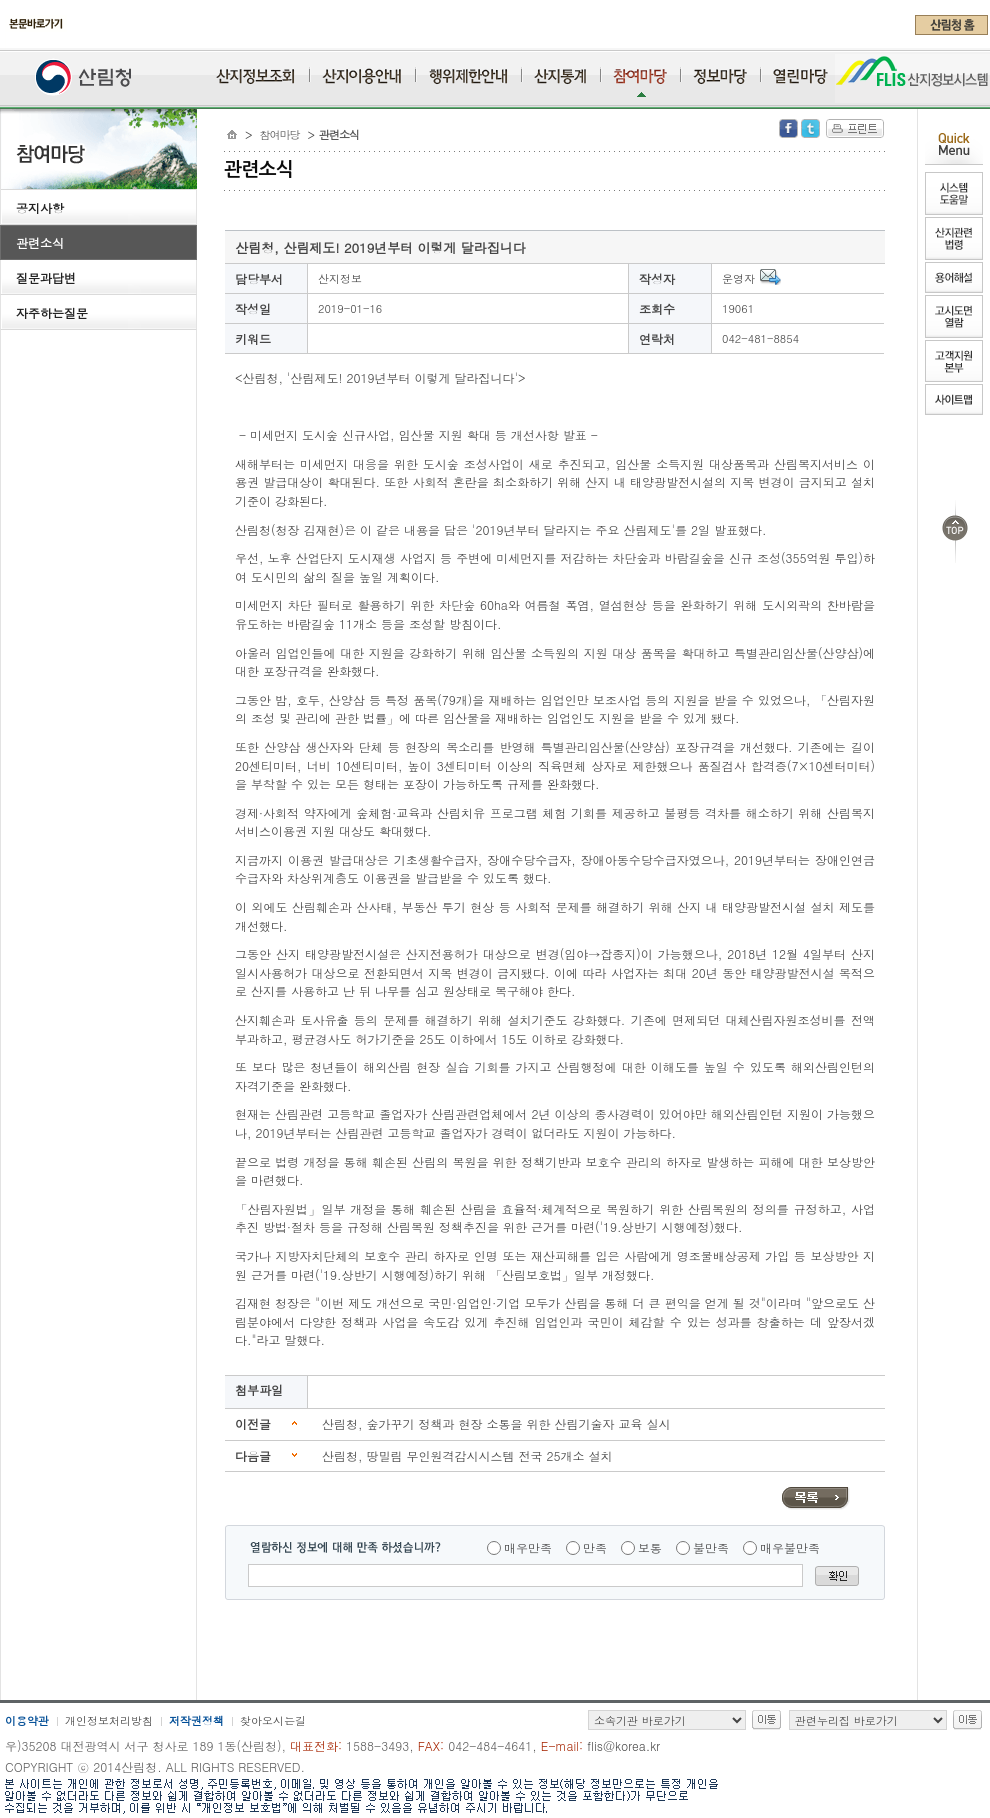 The height and width of the screenshot is (1818, 990). I want to click on 관련소식, so click(40, 242).